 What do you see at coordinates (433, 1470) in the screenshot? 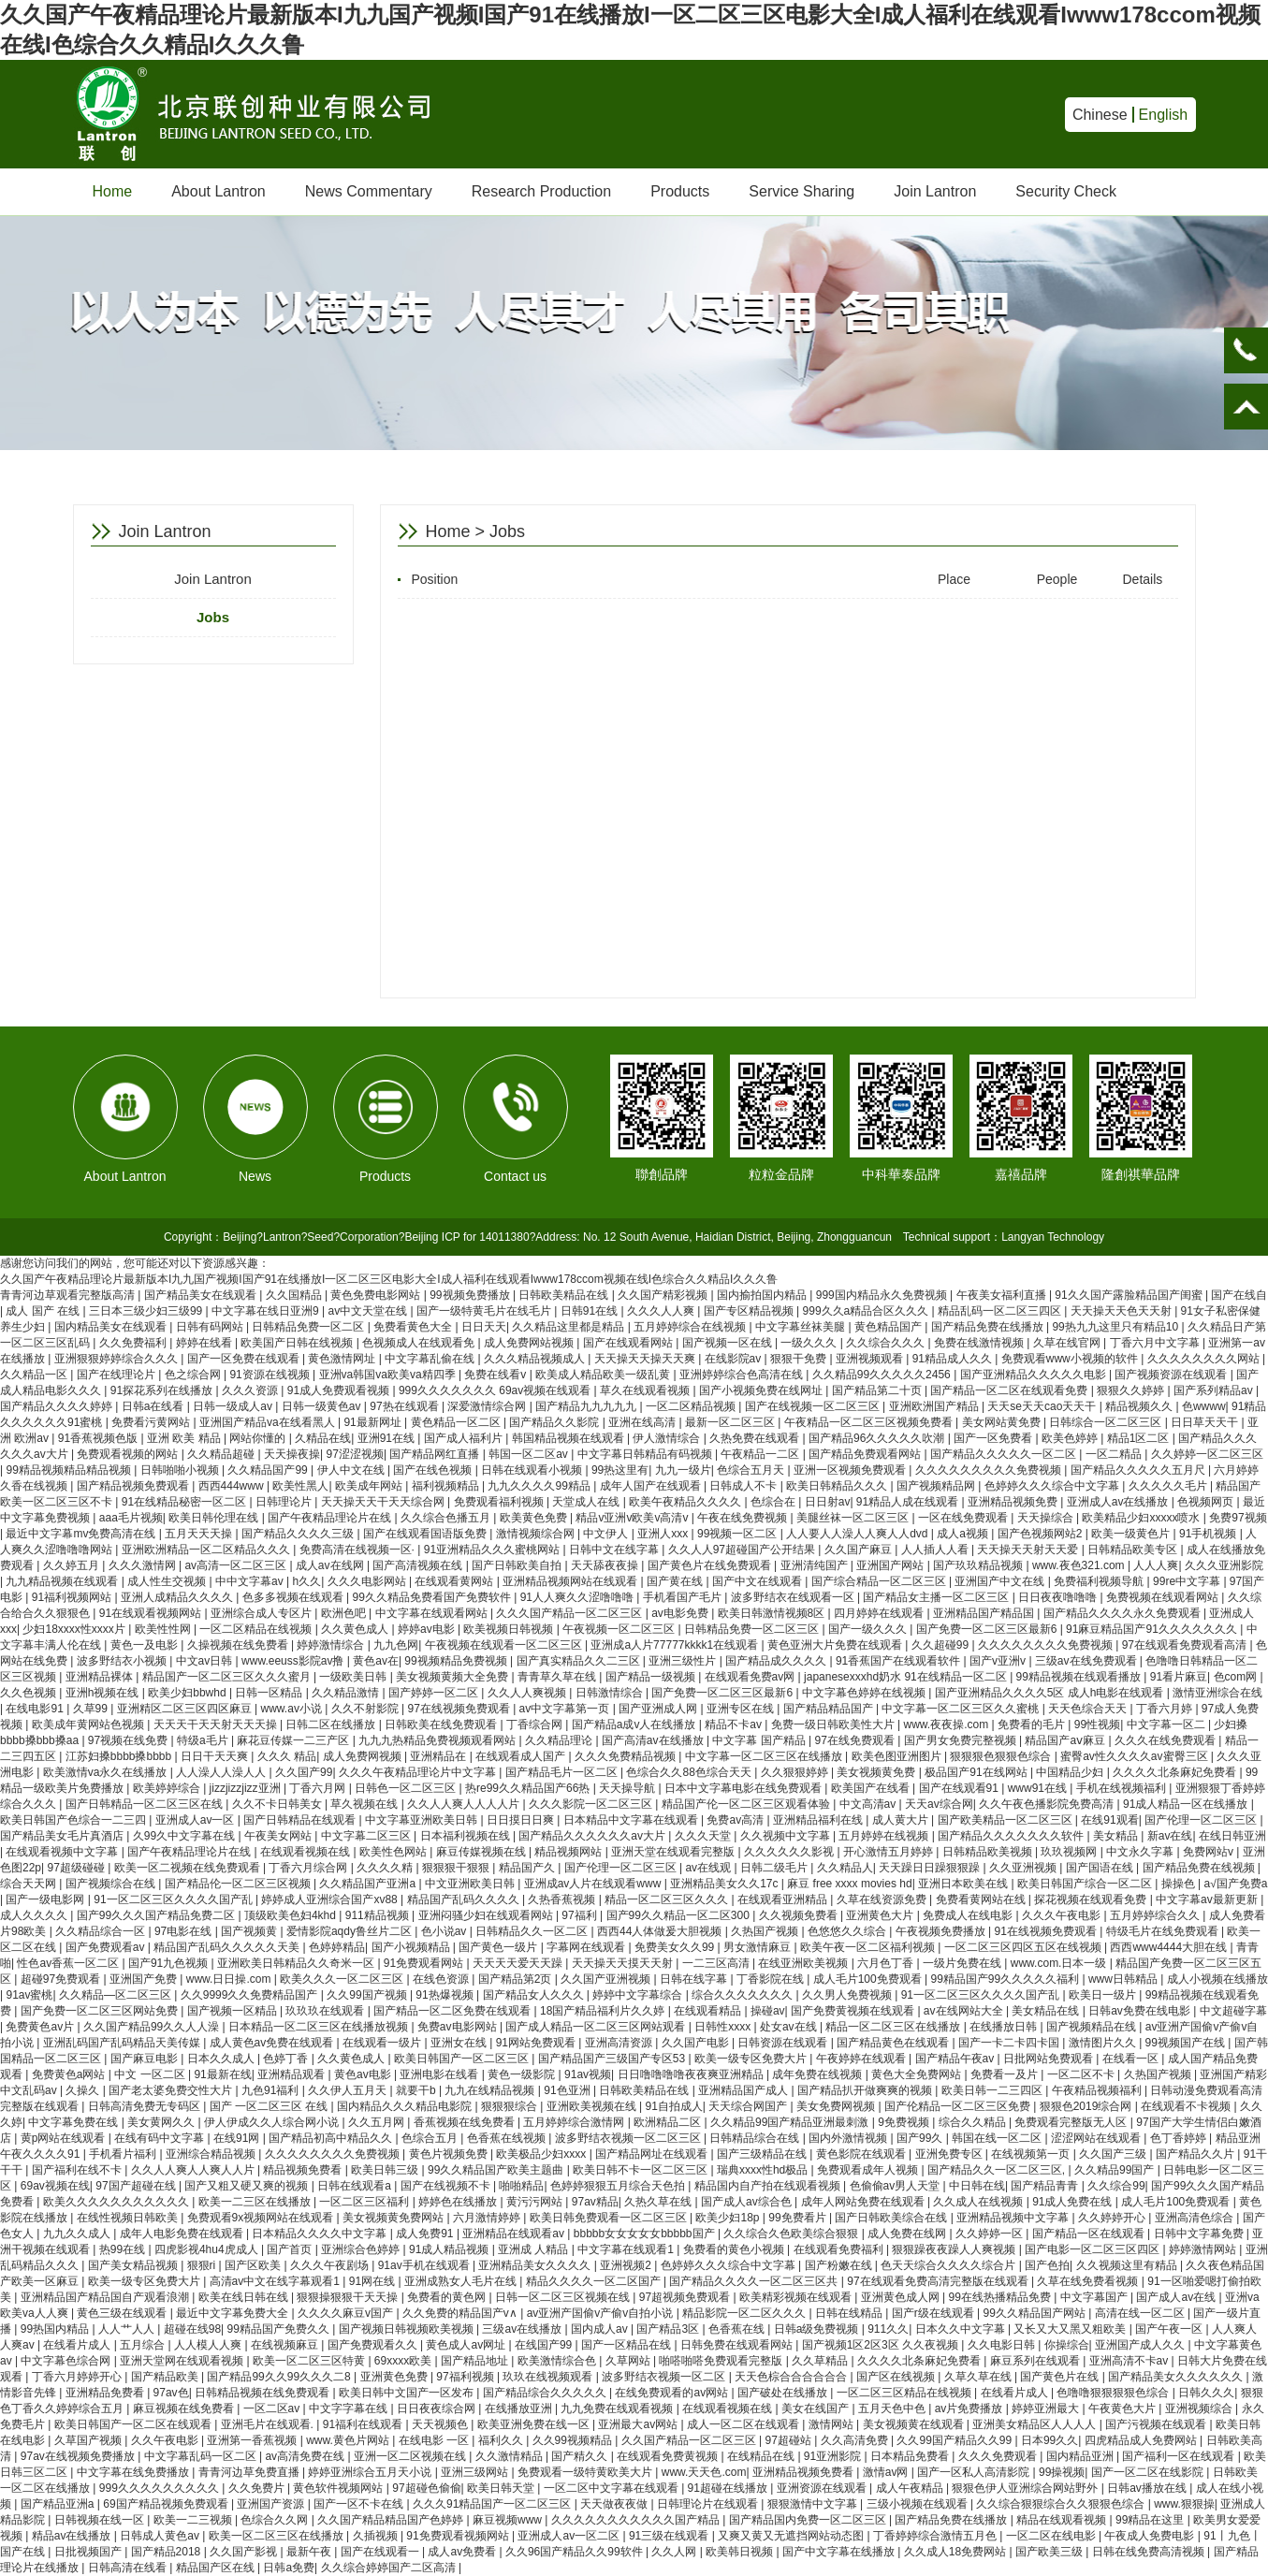
I see `国产在线色视频` at bounding box center [433, 1470].